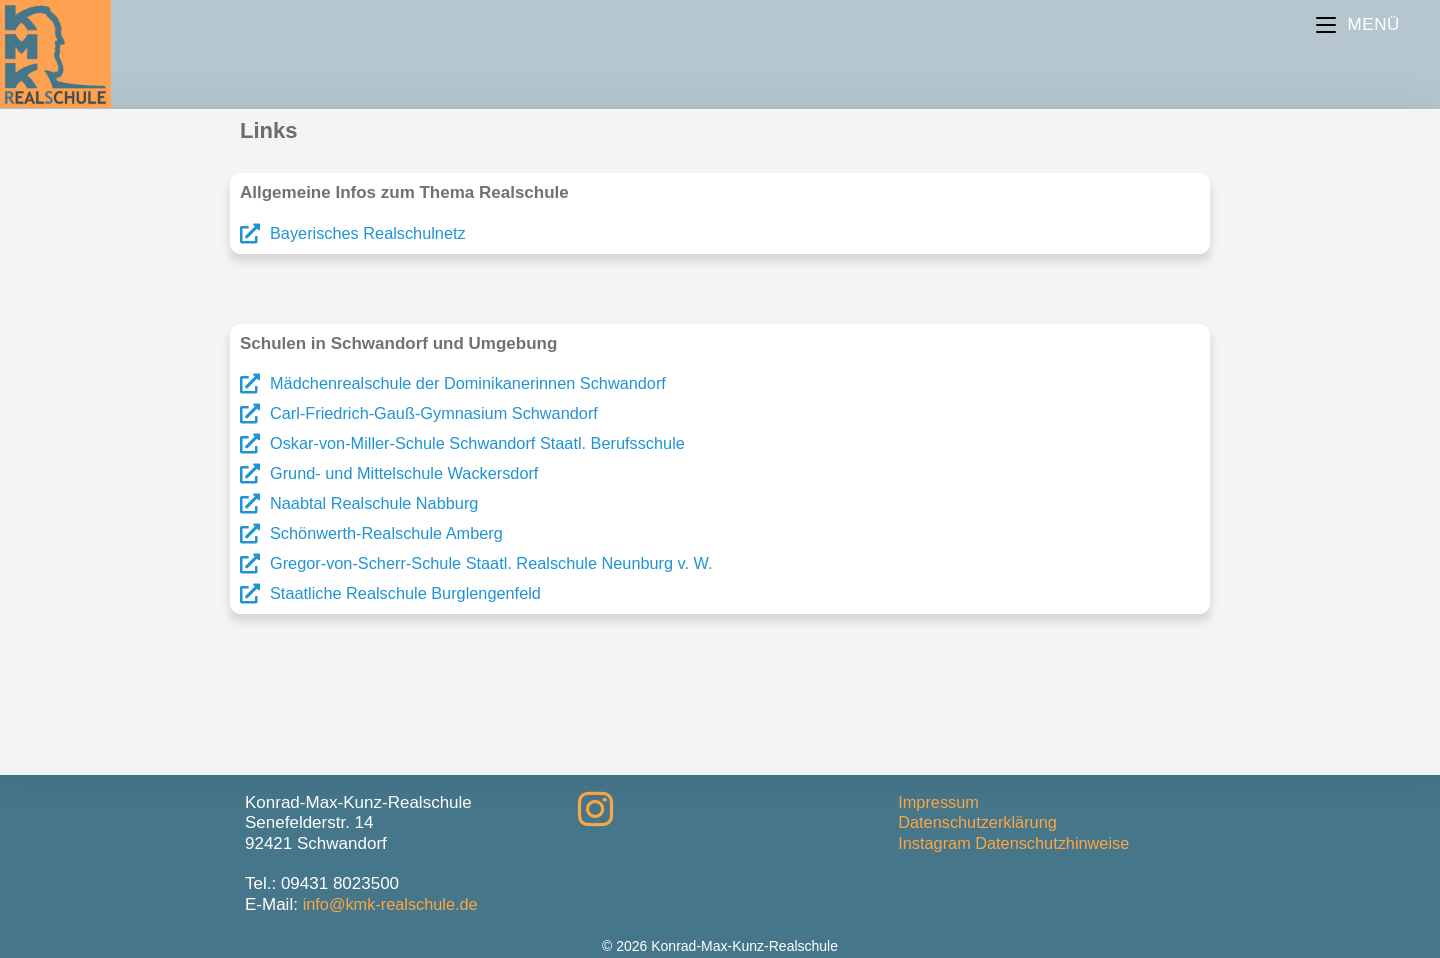 This screenshot has width=1440, height=958. I want to click on [Instagram], so click(595, 810).